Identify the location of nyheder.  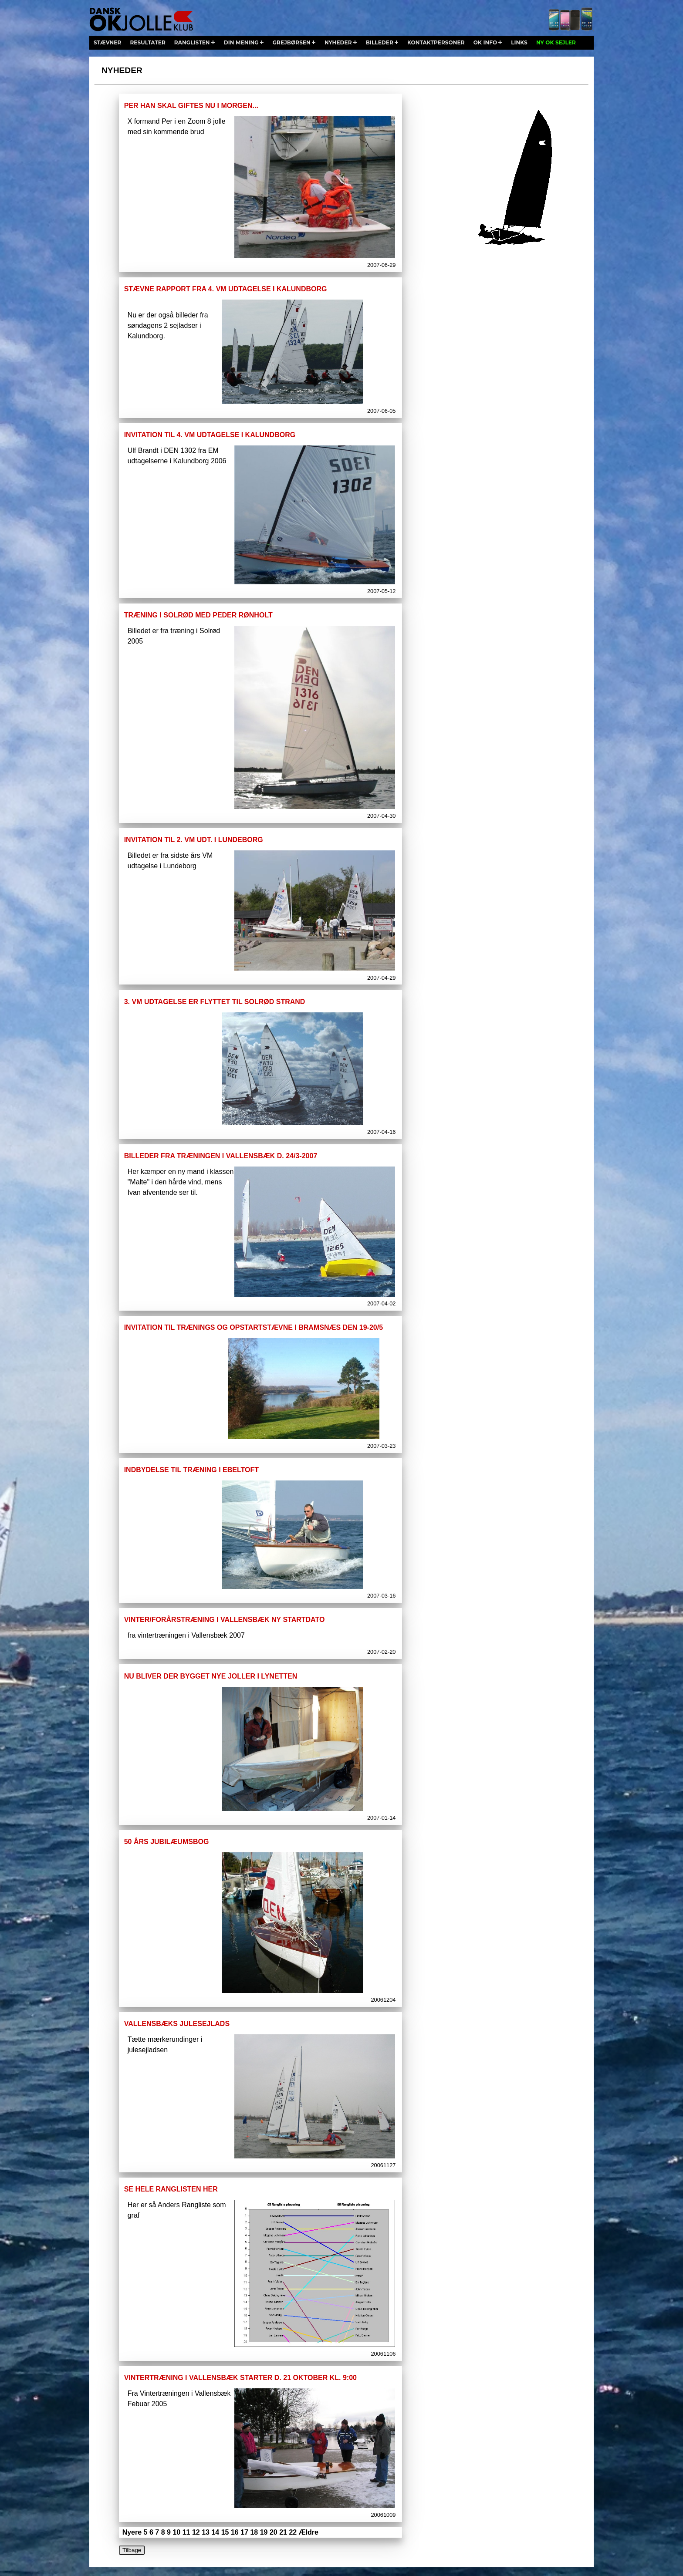
(338, 42).